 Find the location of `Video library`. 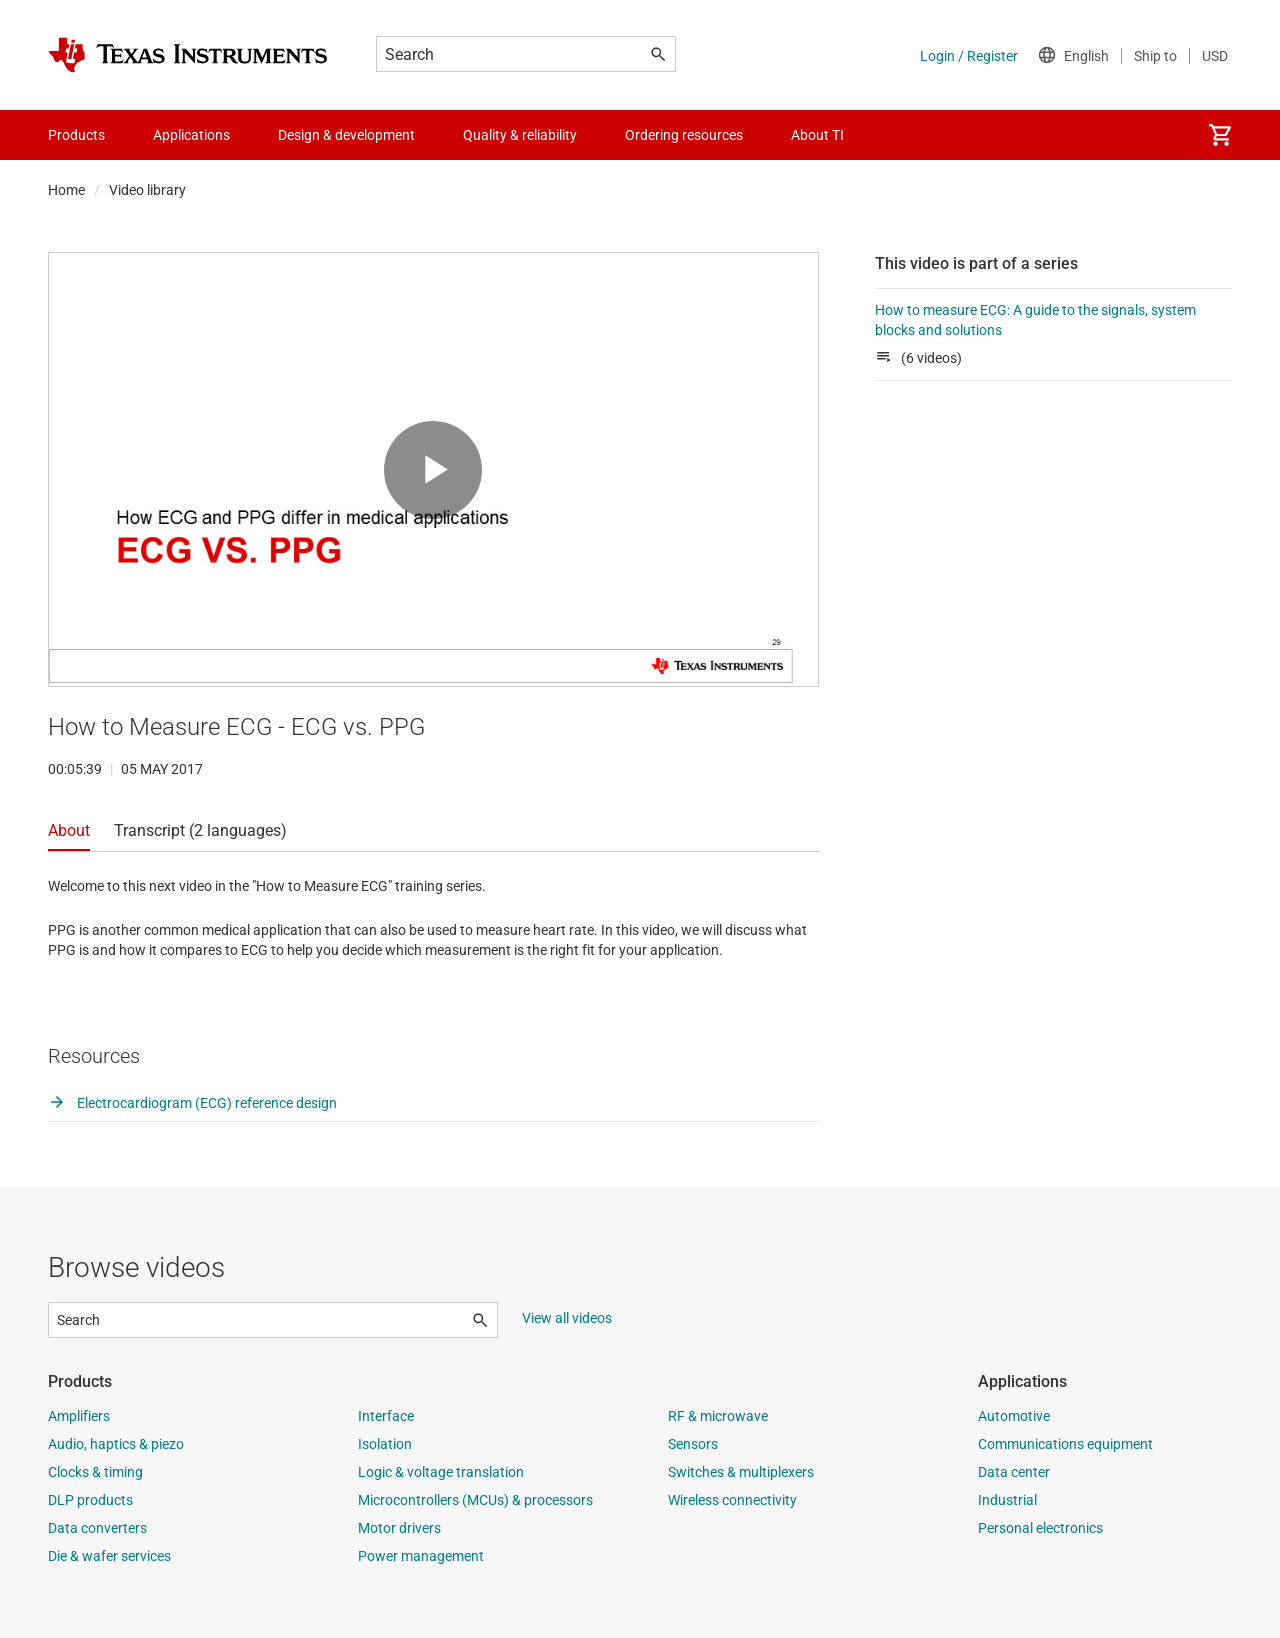

Video library is located at coordinates (147, 190).